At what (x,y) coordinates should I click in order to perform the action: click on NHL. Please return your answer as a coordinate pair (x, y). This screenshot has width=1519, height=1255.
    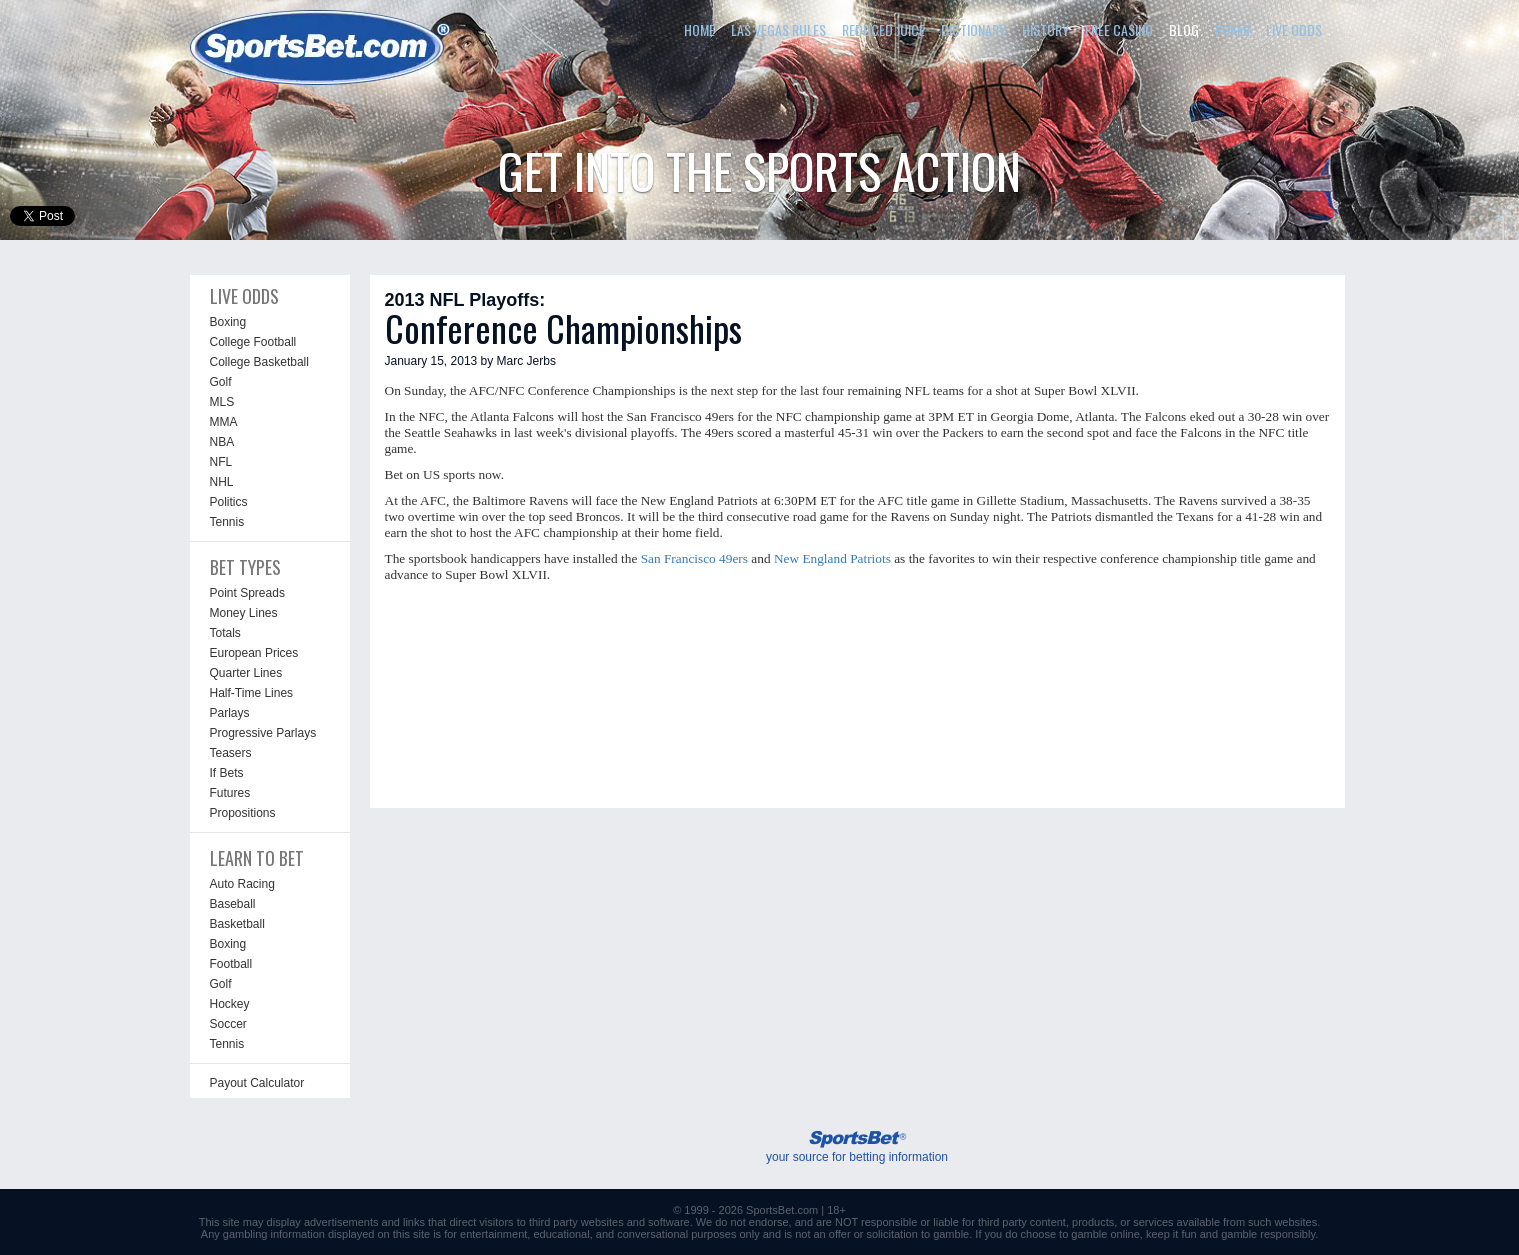
    Looking at the image, I should click on (222, 482).